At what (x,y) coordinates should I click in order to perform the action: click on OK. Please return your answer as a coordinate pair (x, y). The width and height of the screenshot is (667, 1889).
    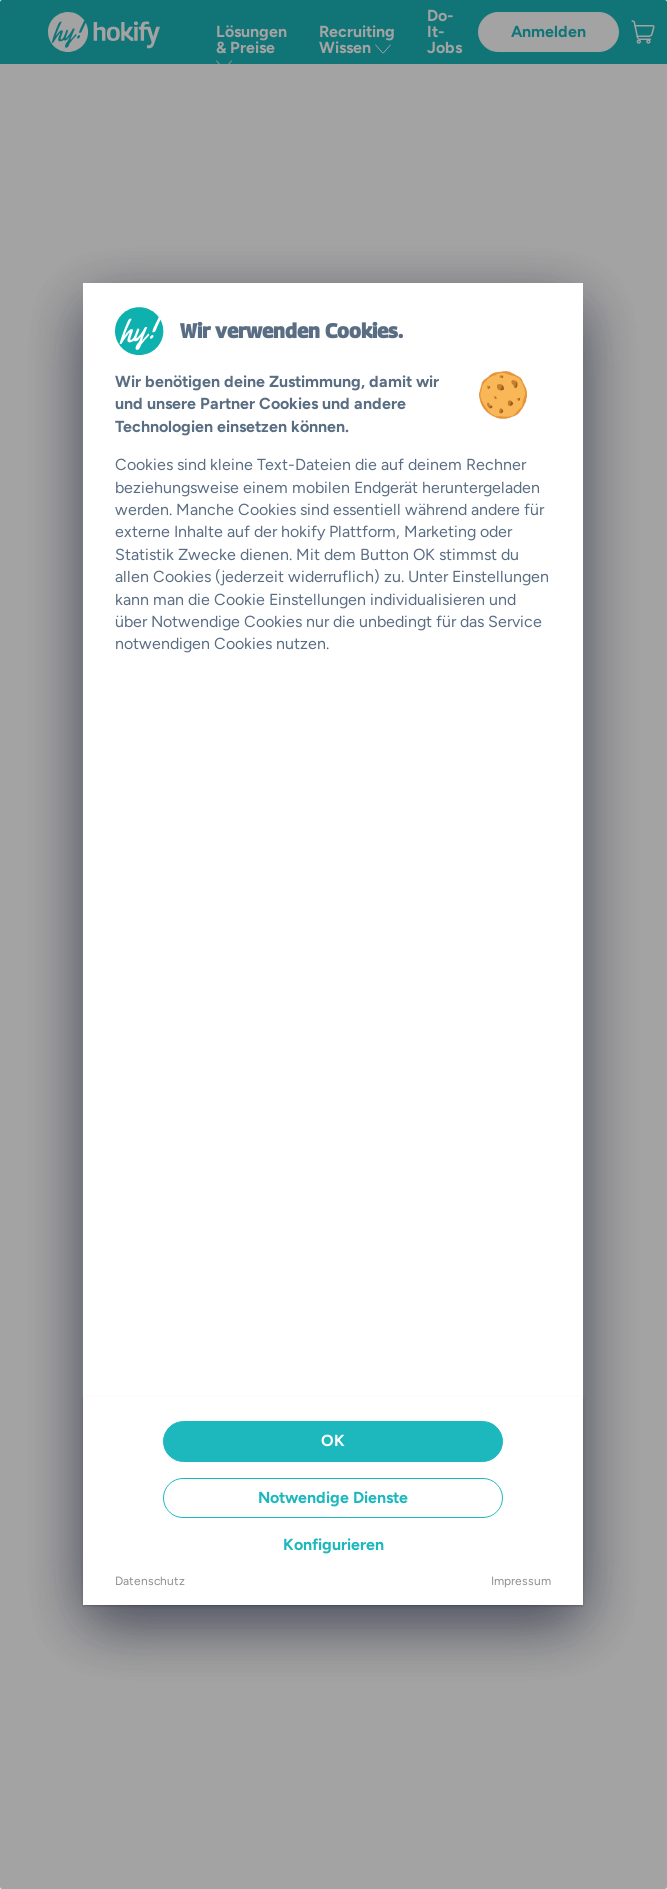
    Looking at the image, I should click on (333, 1440).